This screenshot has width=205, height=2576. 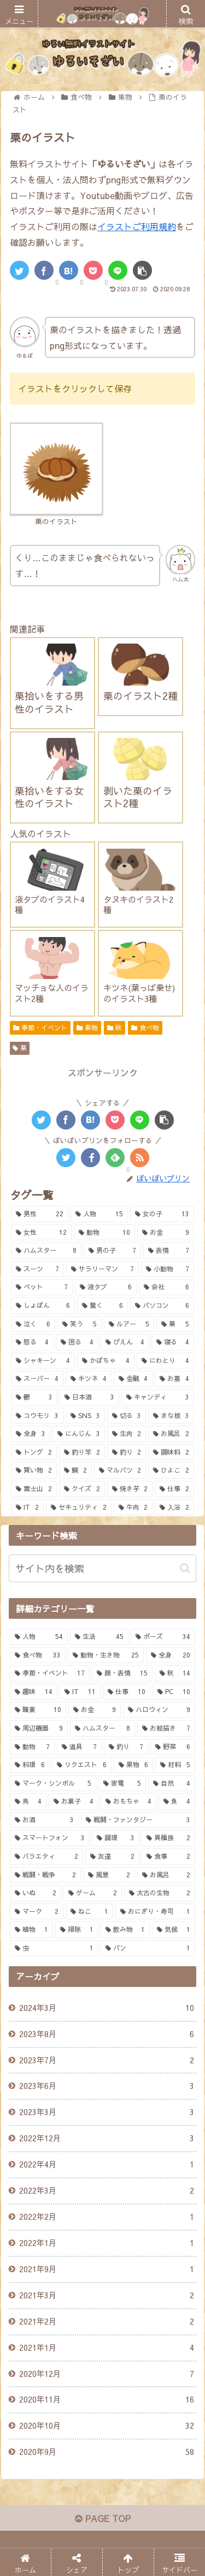 What do you see at coordinates (127, 1434) in the screenshot?
I see `[生肉 (2個の項目)]` at bounding box center [127, 1434].